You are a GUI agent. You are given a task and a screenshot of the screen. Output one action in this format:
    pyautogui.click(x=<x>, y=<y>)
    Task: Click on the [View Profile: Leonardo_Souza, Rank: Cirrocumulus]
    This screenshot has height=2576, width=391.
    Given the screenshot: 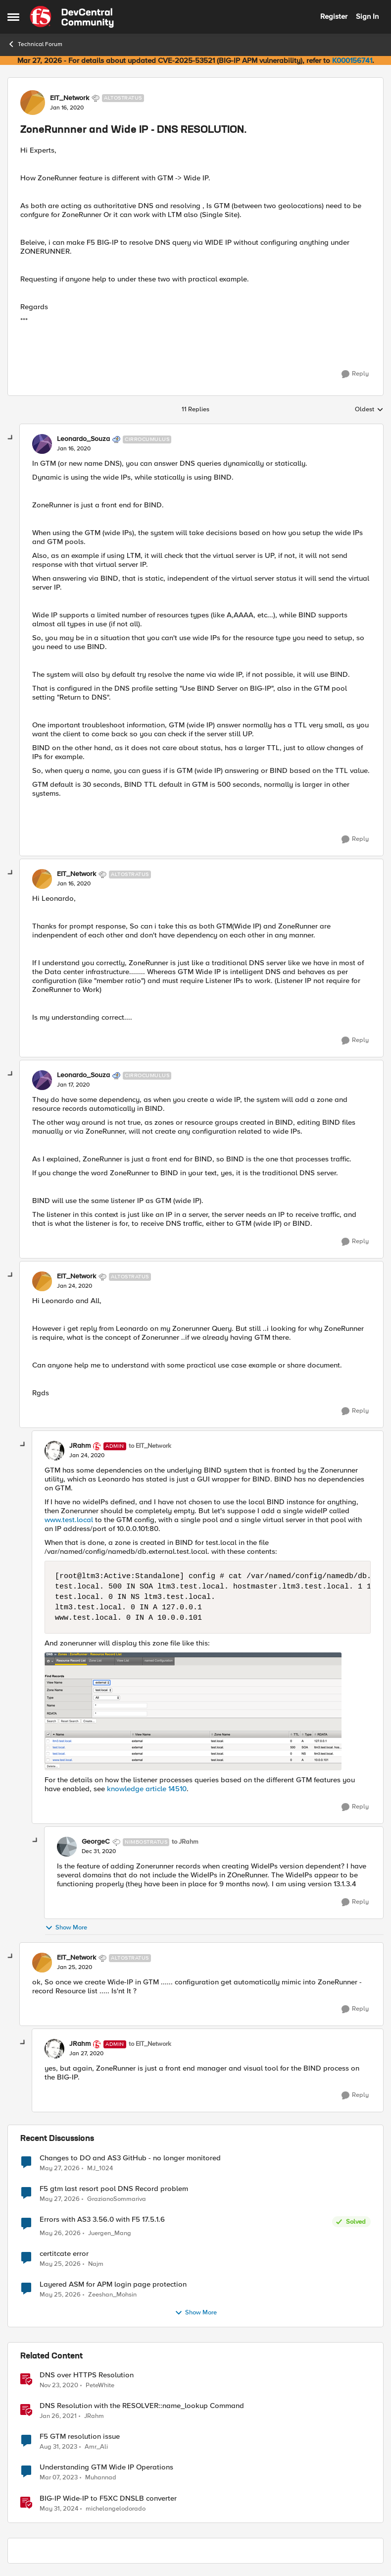 What is the action you would take?
    pyautogui.click(x=42, y=444)
    